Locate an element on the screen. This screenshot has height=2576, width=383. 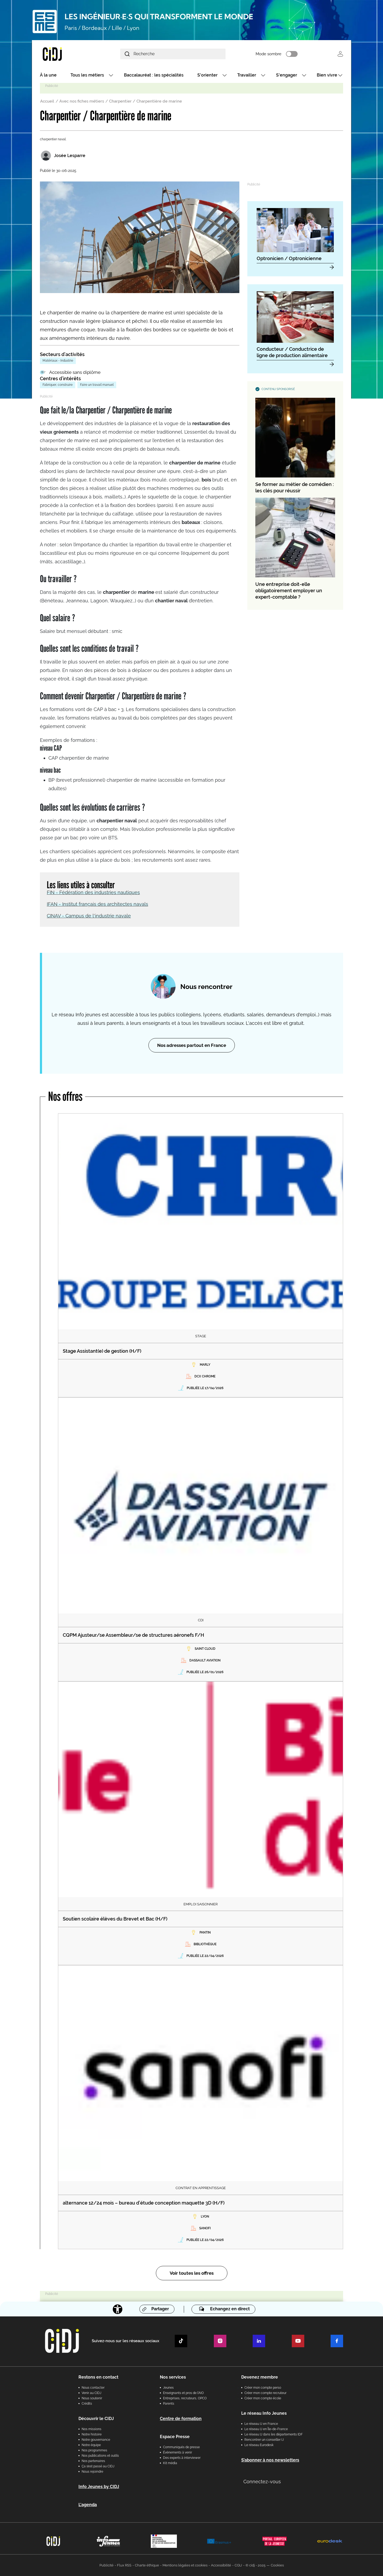
Kit média is located at coordinates (170, 2463).